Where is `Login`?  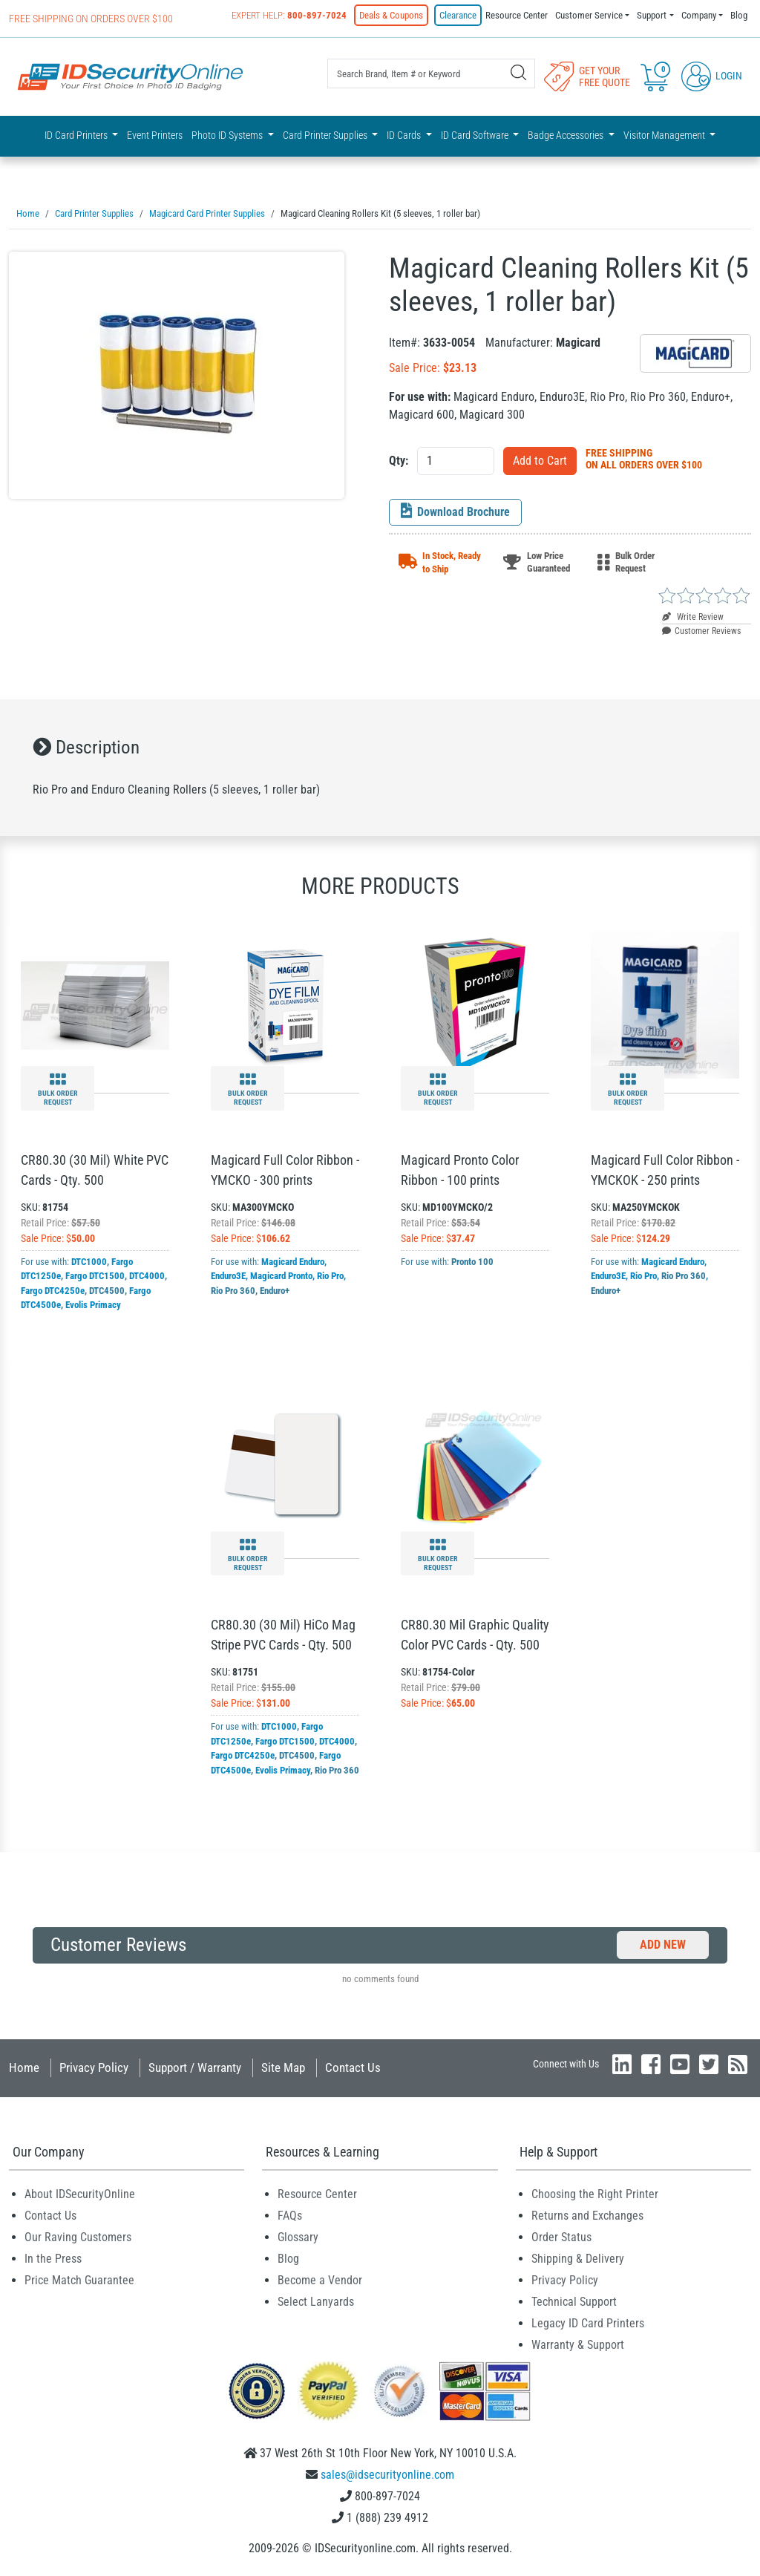 Login is located at coordinates (711, 76).